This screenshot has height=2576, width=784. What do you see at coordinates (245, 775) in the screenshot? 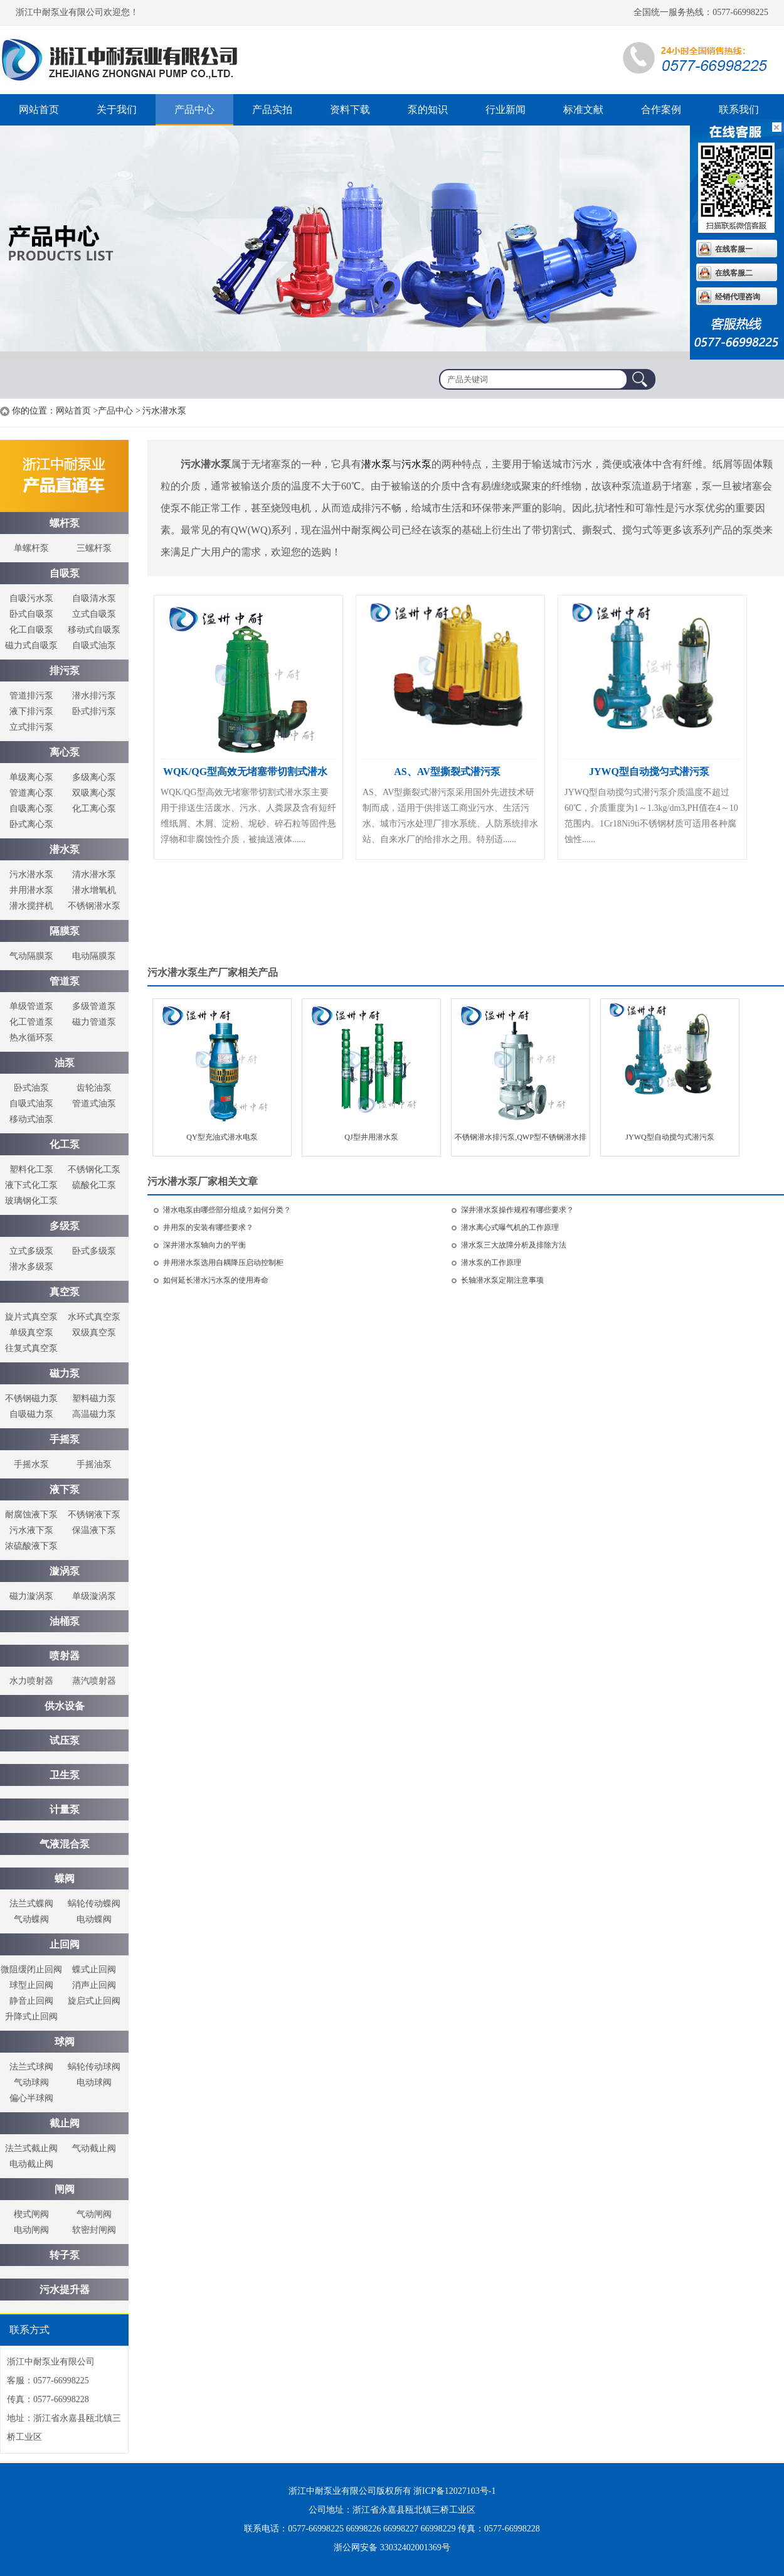
I see `WQK/QG型高效无堵塞带切割式潜水泵` at bounding box center [245, 775].